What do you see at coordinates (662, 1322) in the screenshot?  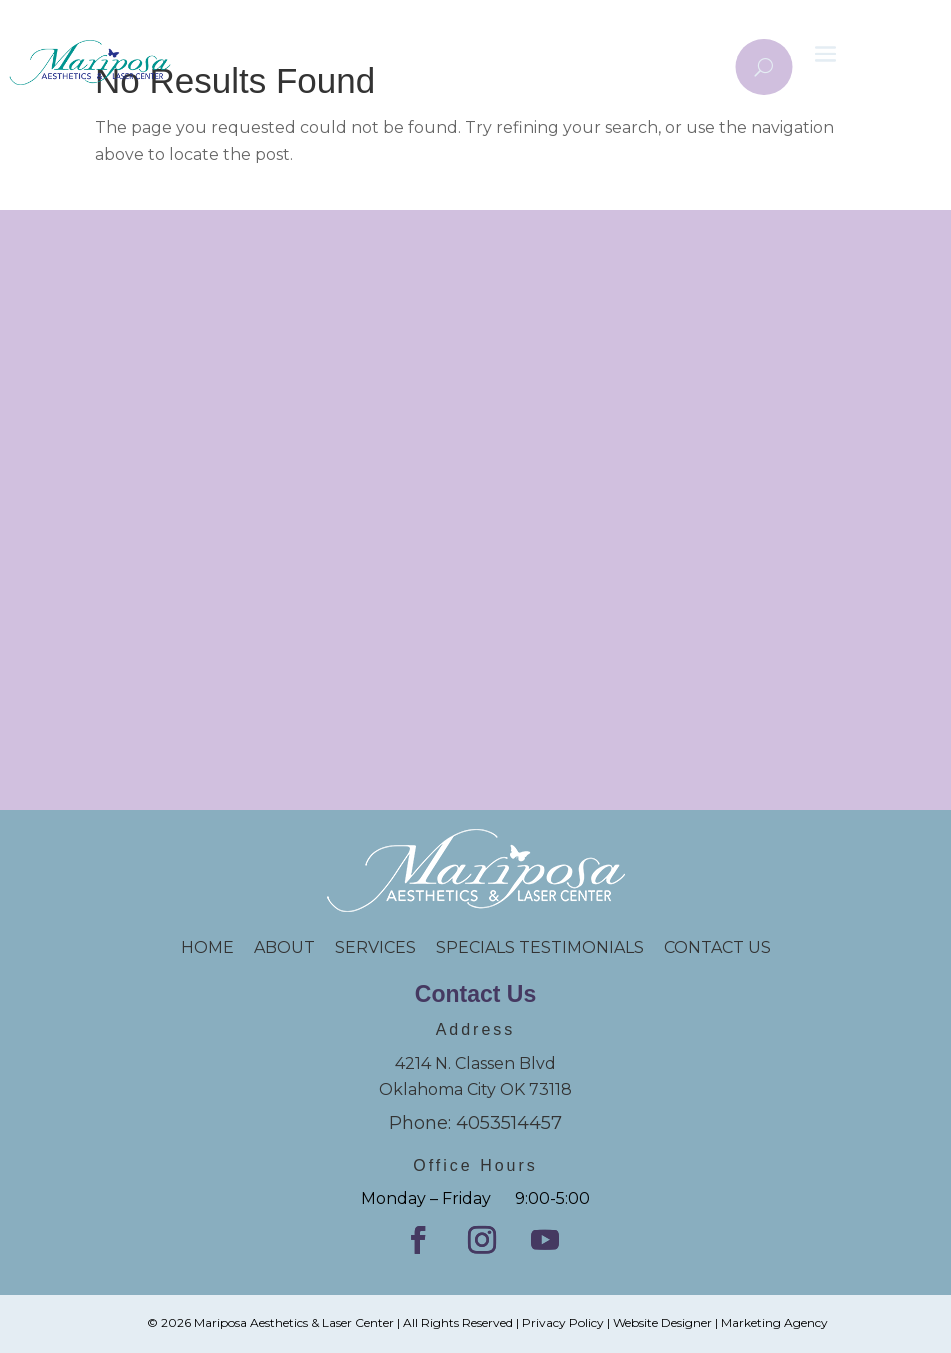 I see `Website Designer` at bounding box center [662, 1322].